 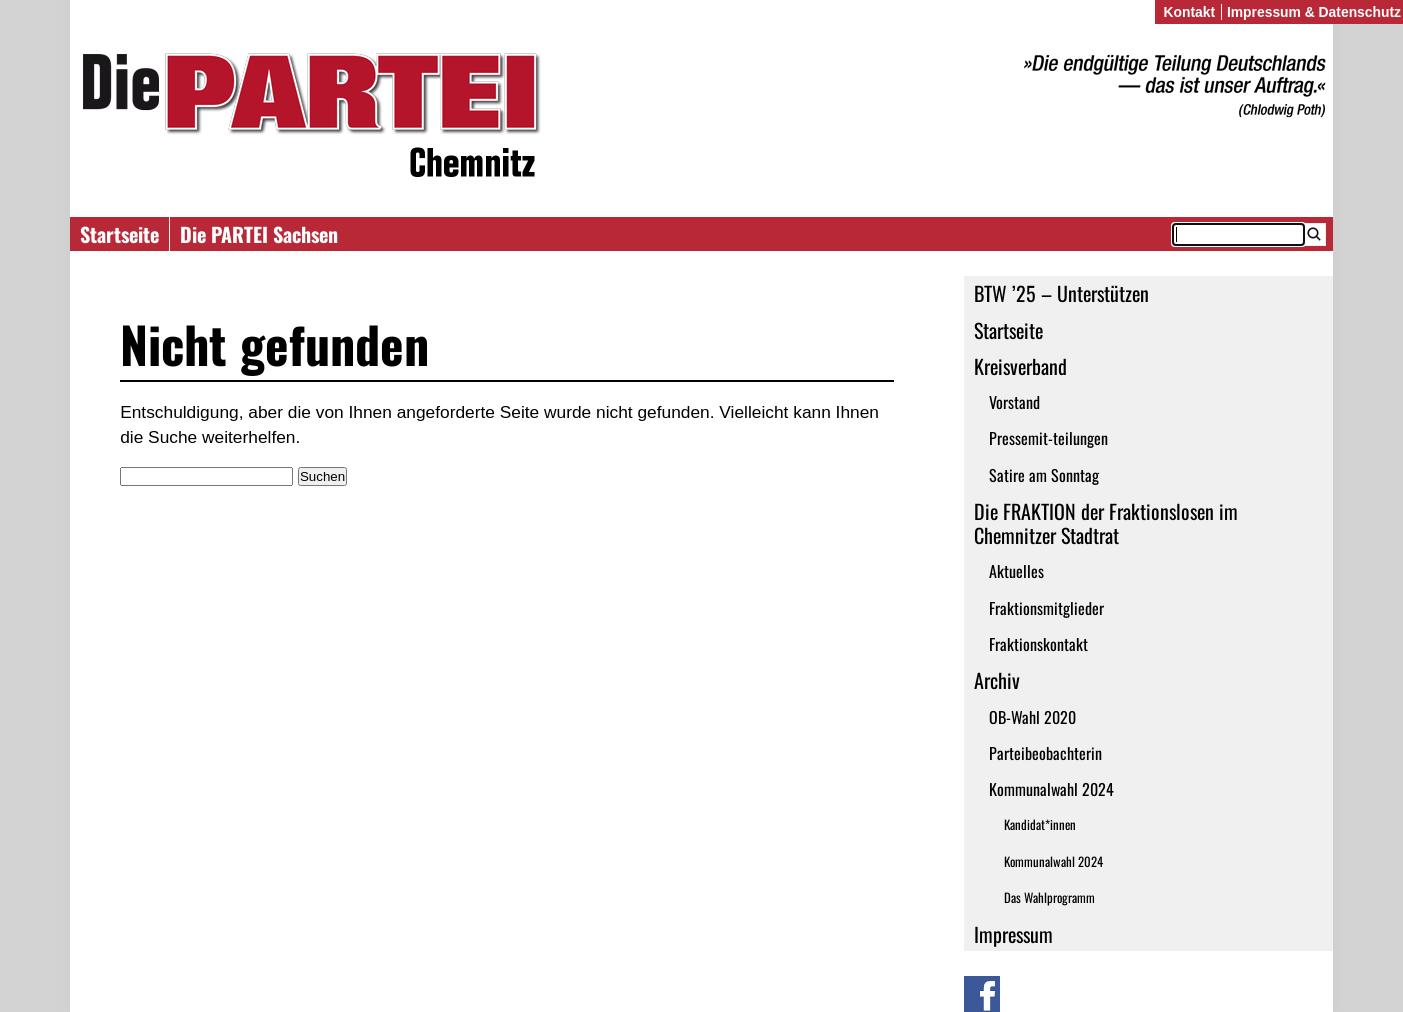 What do you see at coordinates (1314, 12) in the screenshot?
I see `Impressum & Datenschutz` at bounding box center [1314, 12].